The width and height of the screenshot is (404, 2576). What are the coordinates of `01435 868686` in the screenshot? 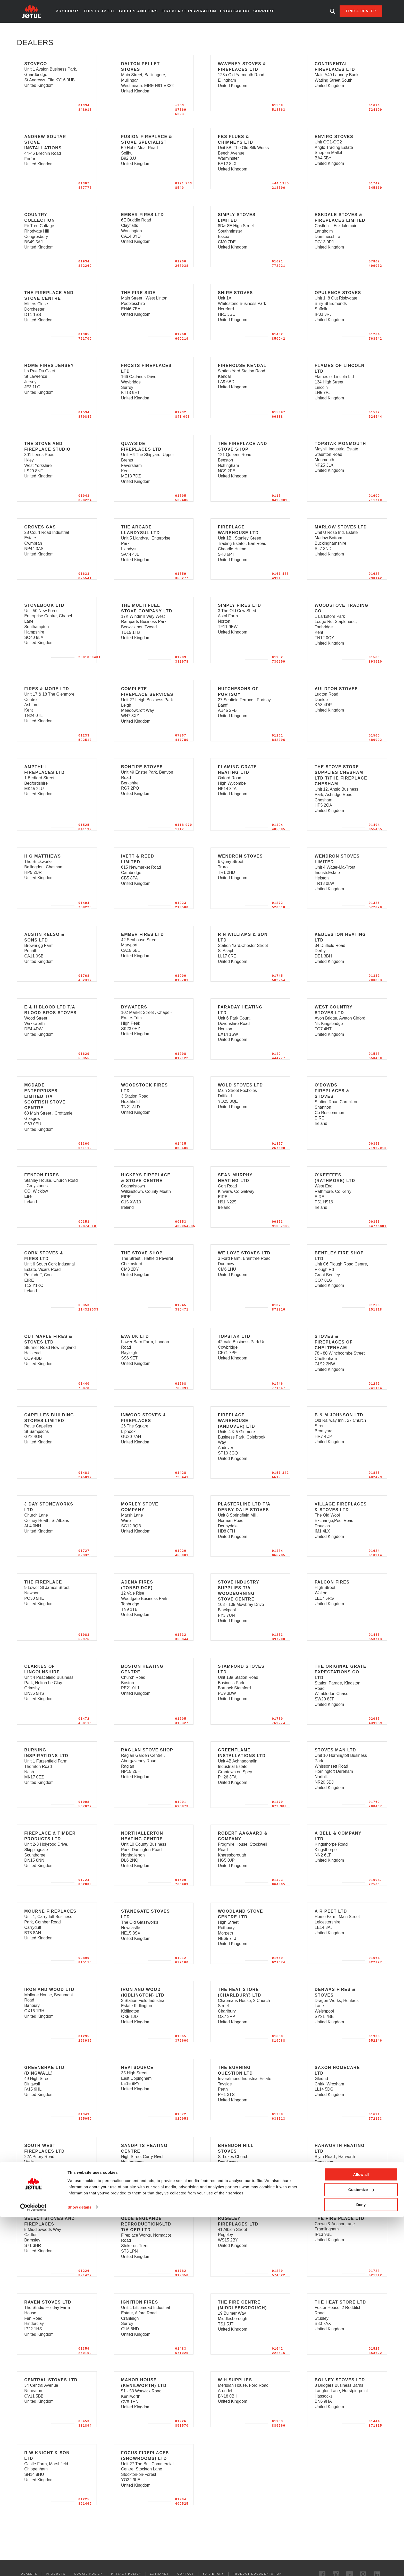 It's located at (182, 1149).